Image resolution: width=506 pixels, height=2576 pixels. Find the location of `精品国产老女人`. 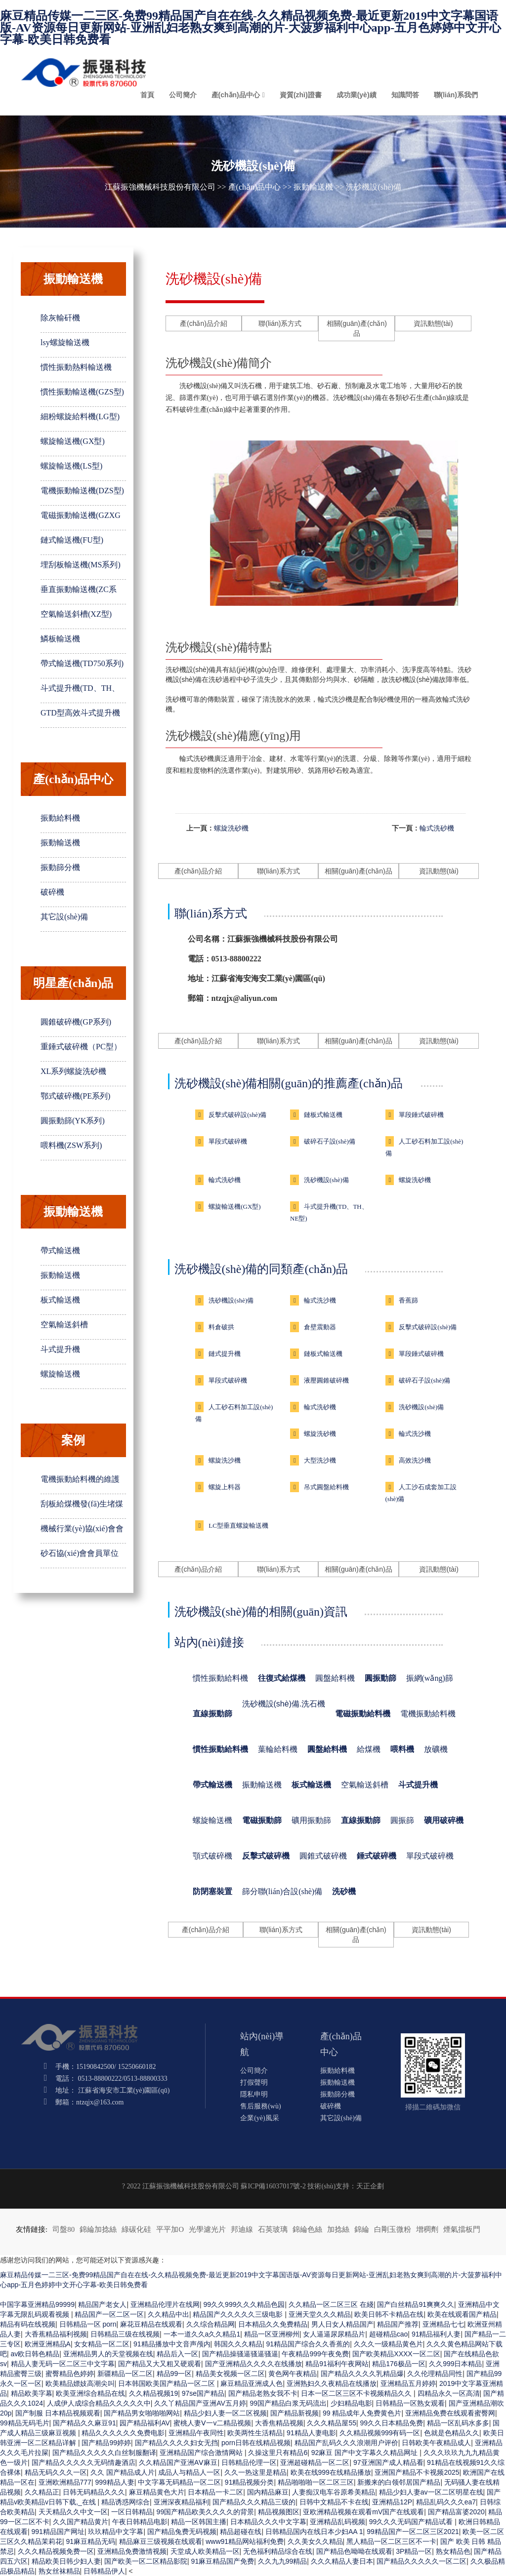

精品国产老女人 is located at coordinates (102, 2304).